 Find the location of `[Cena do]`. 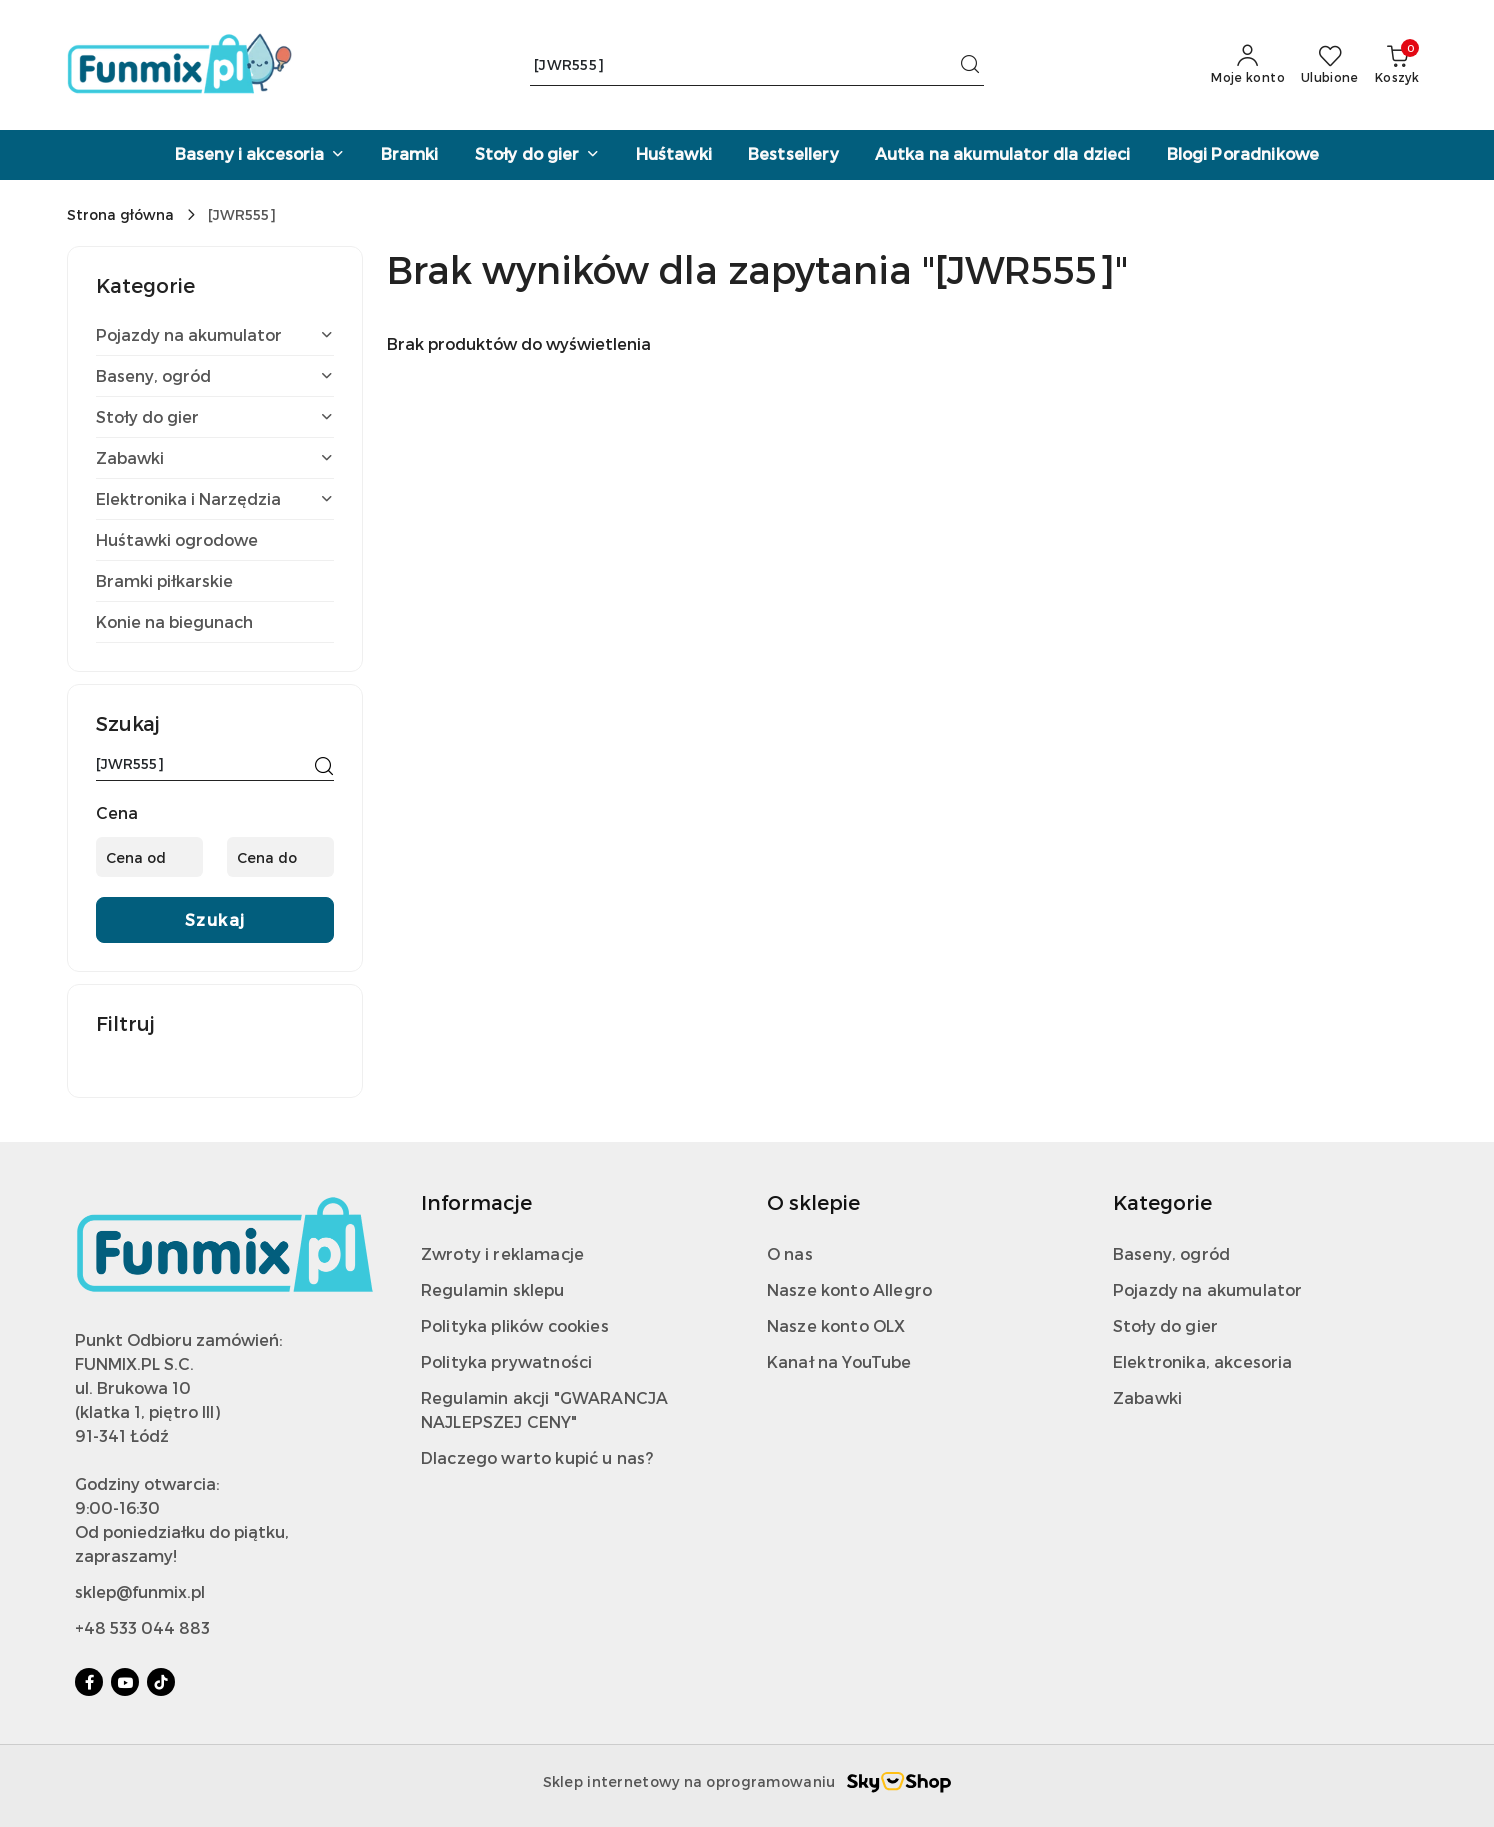

[Cena do] is located at coordinates (280, 857).